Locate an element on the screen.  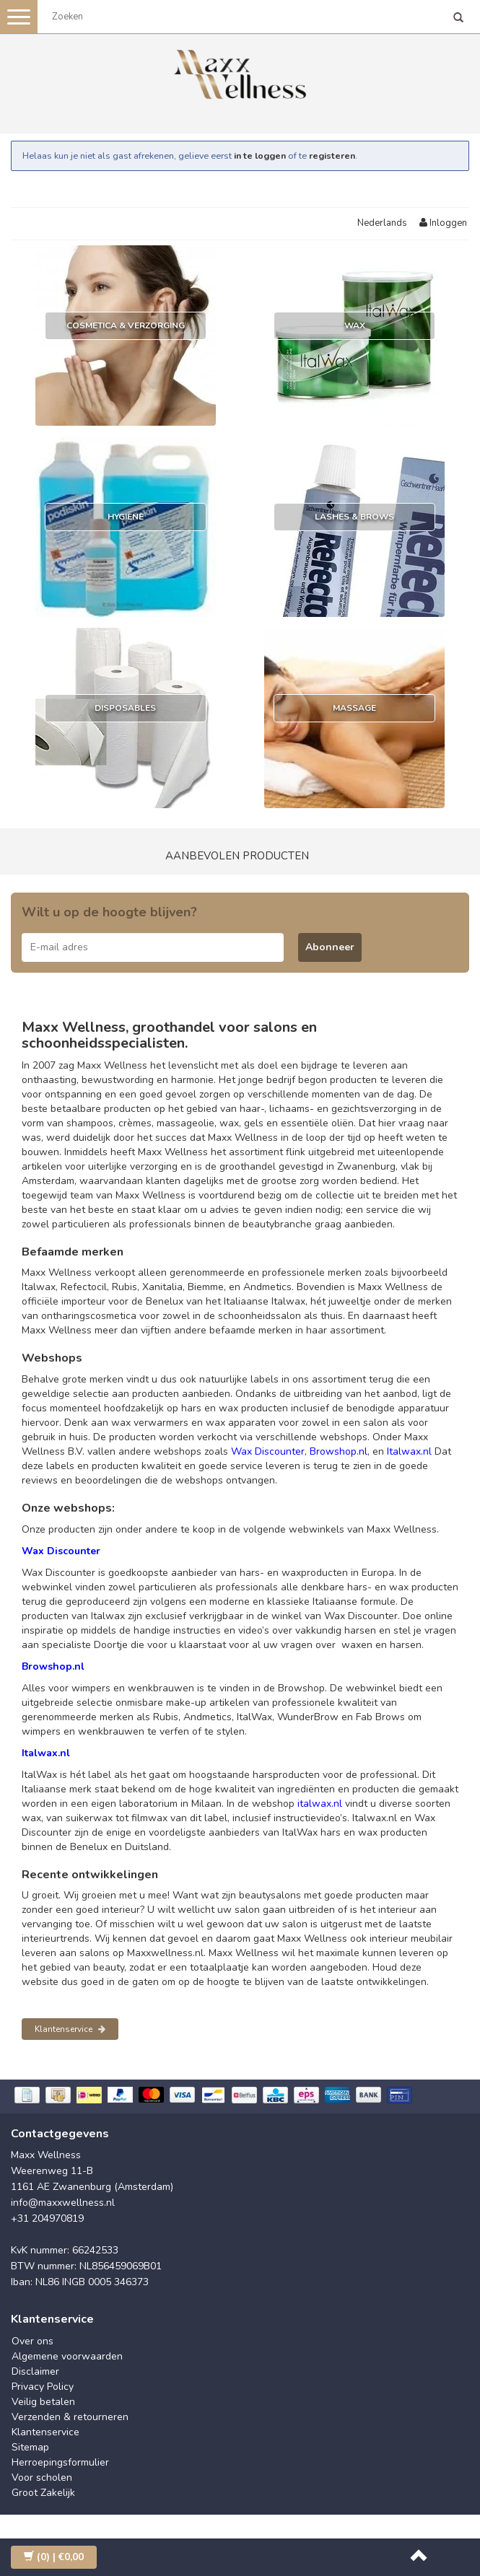
Verzenden & retourneren is located at coordinates (70, 2417).